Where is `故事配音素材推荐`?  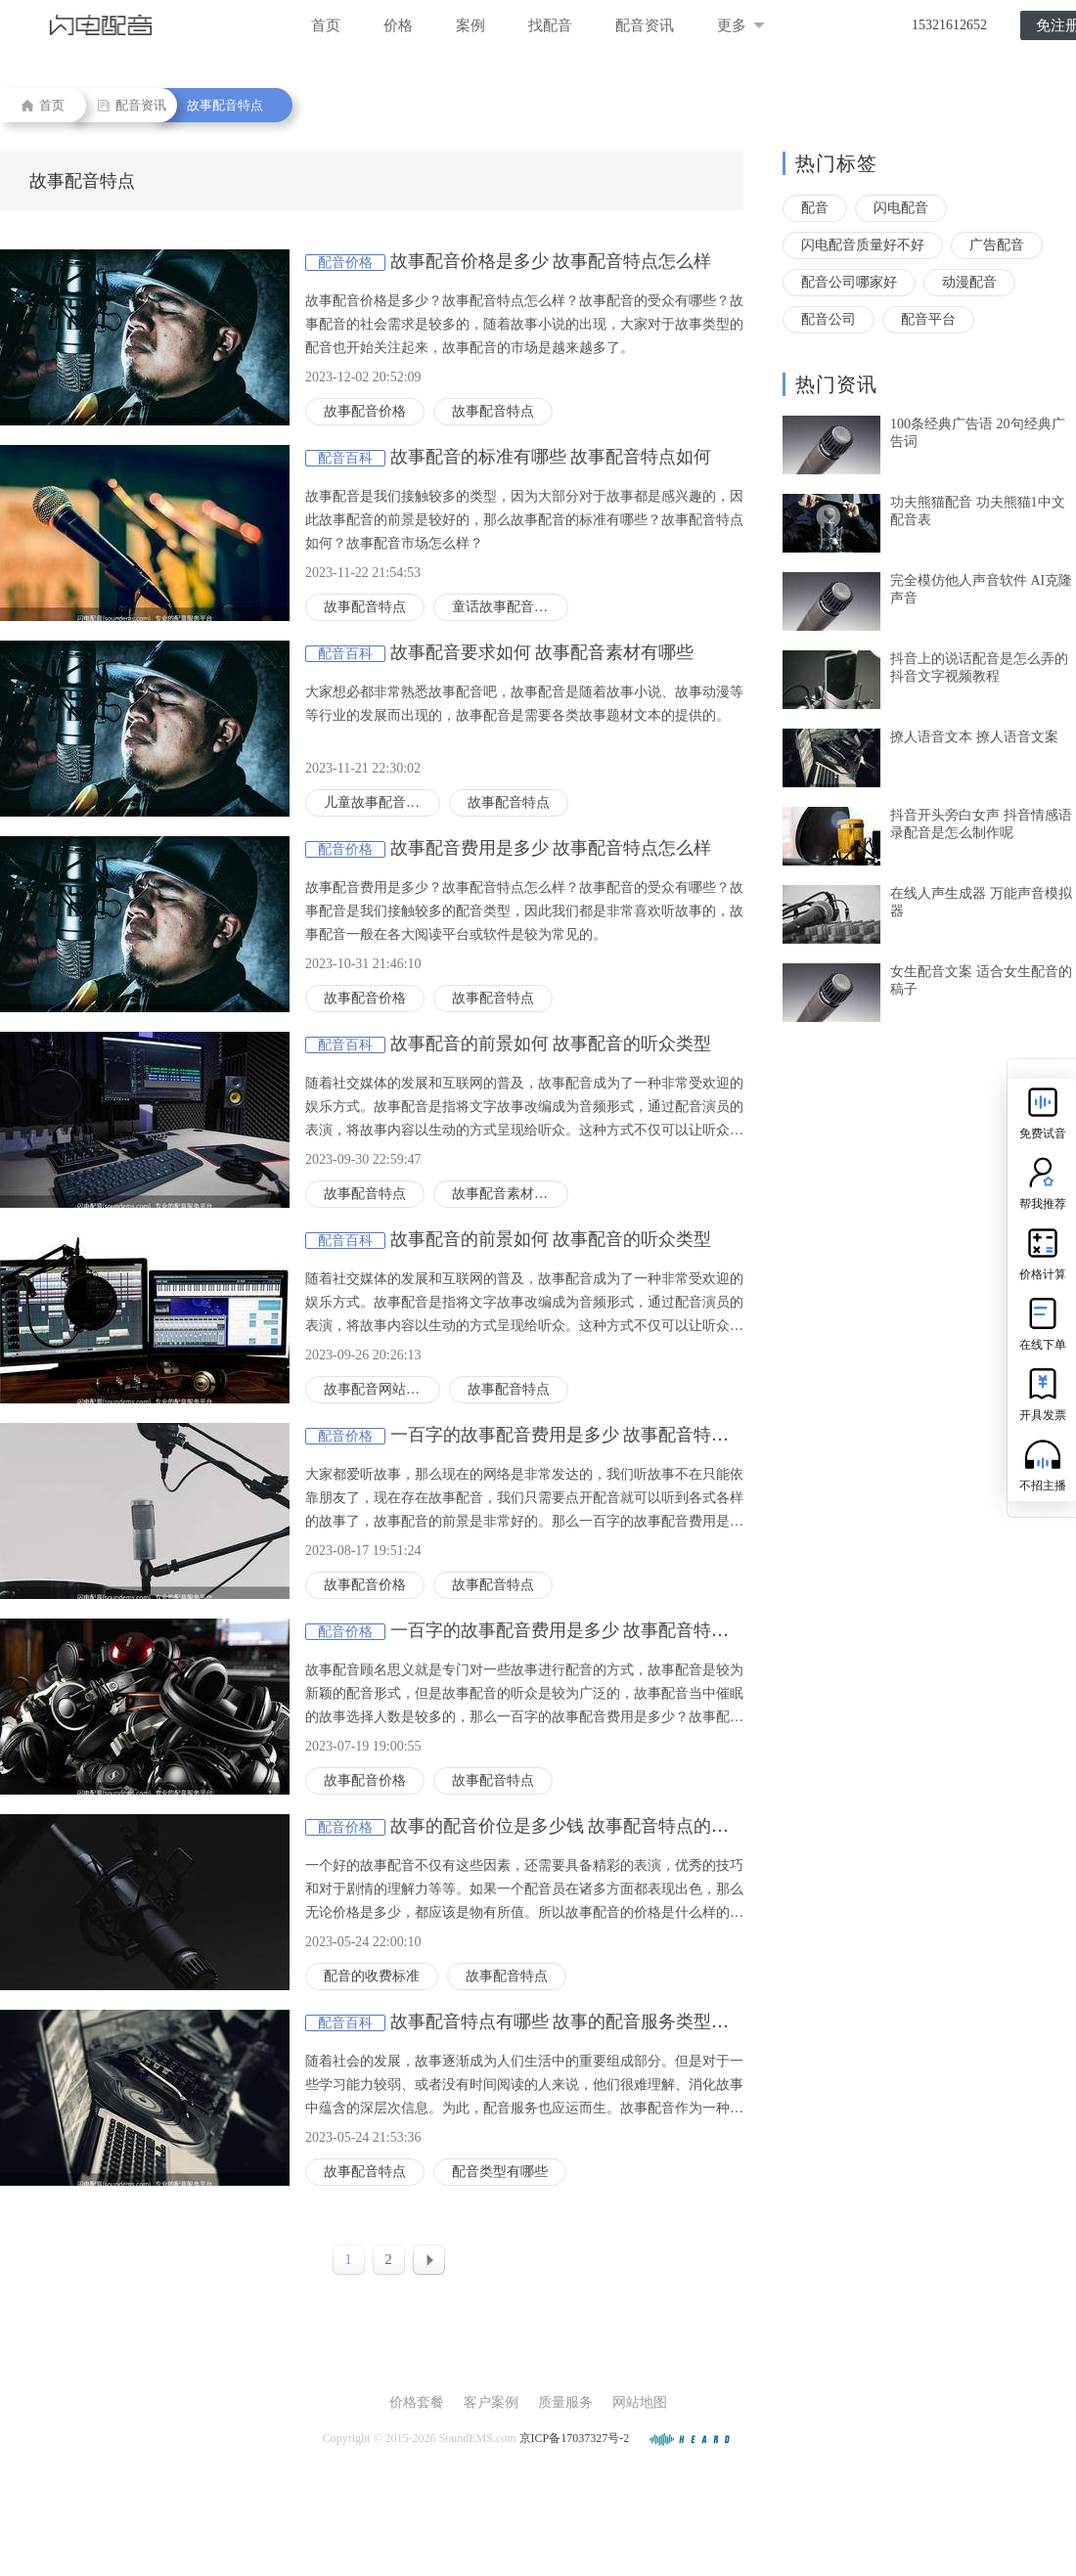 故事配音素材推荐 is located at coordinates (506, 1193).